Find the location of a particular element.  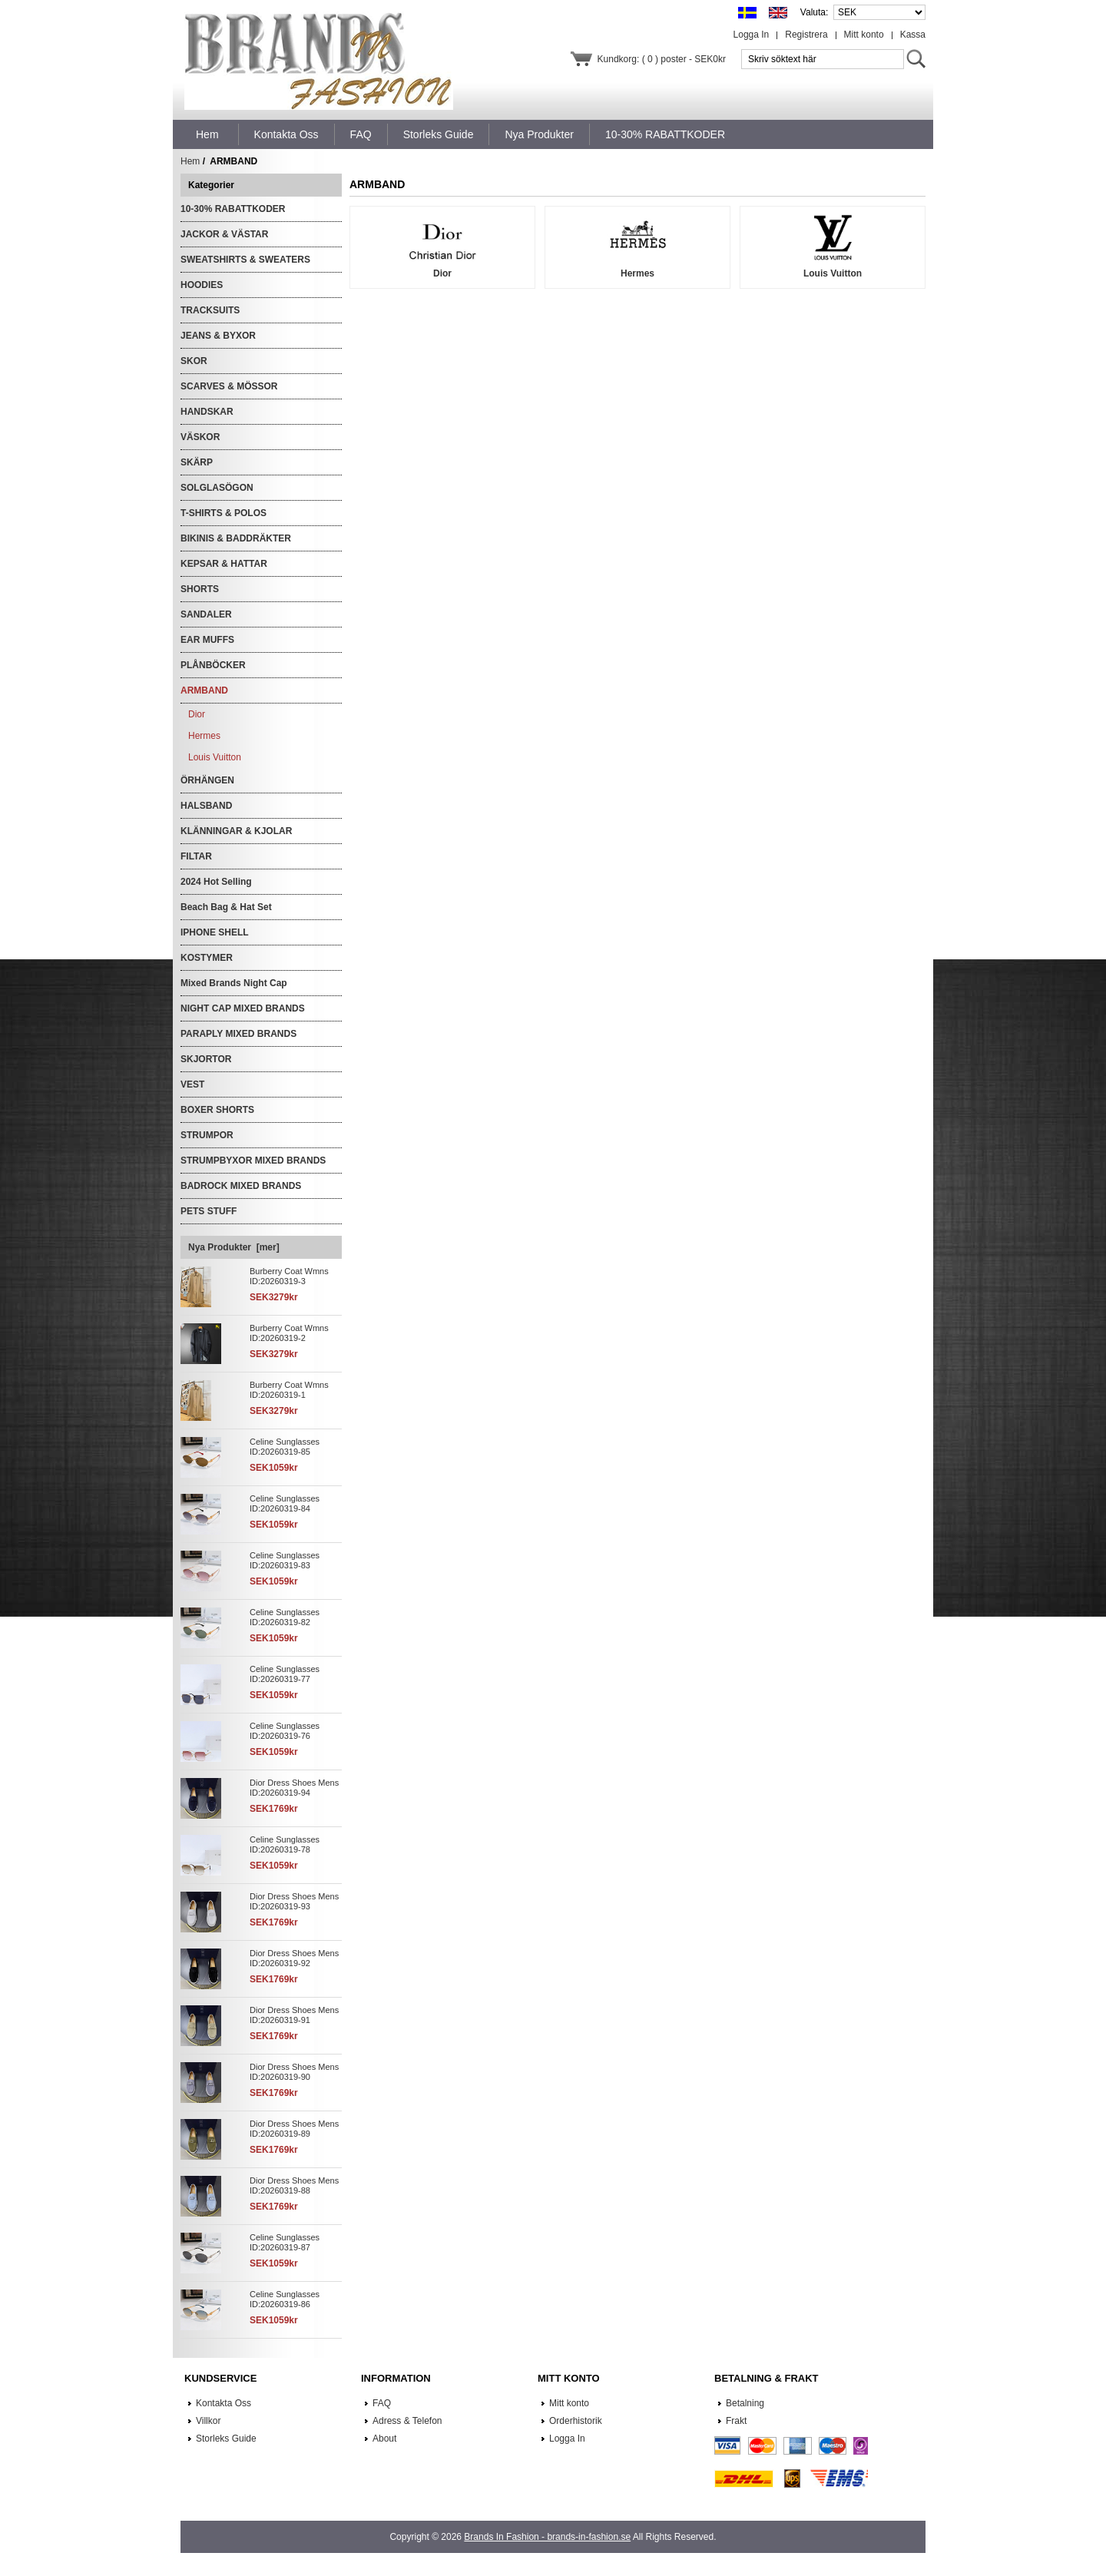

Frakt is located at coordinates (736, 2420).